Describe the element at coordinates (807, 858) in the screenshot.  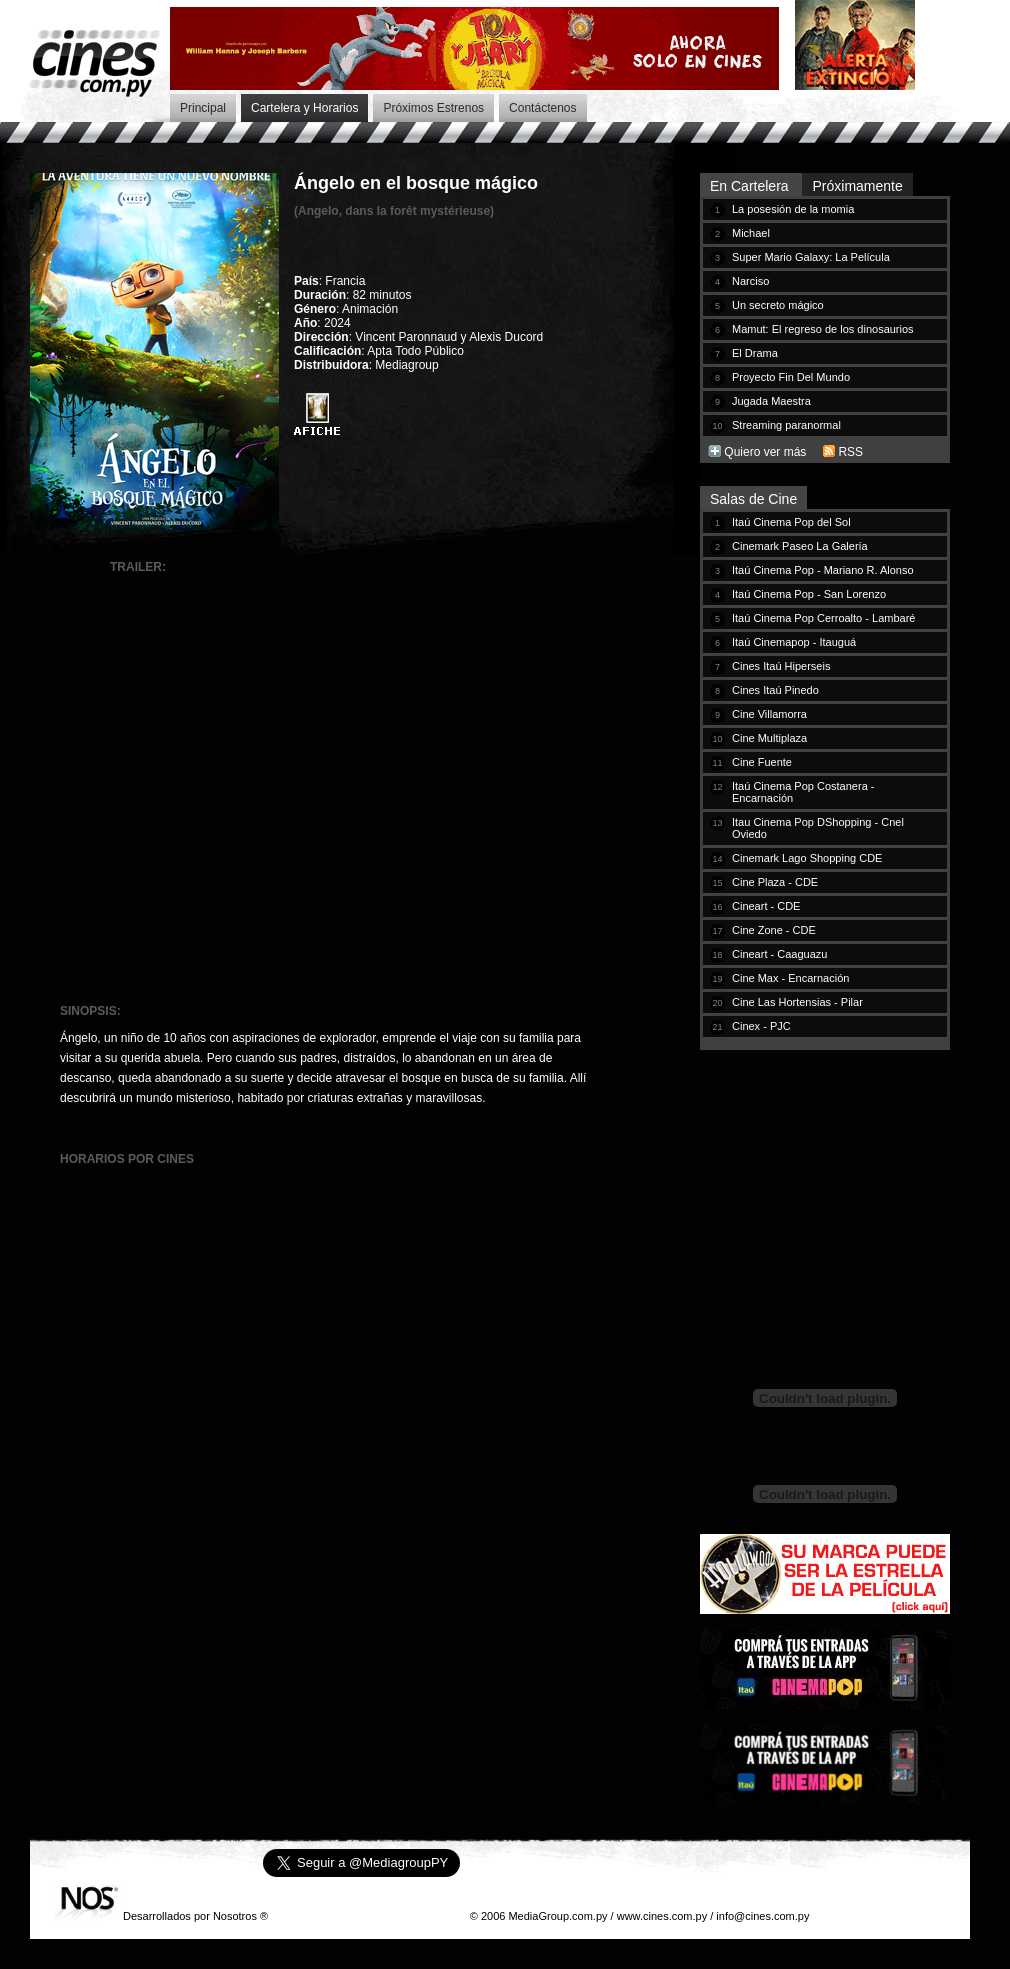
I see `Cinemark Lago Shopping CDE` at that location.